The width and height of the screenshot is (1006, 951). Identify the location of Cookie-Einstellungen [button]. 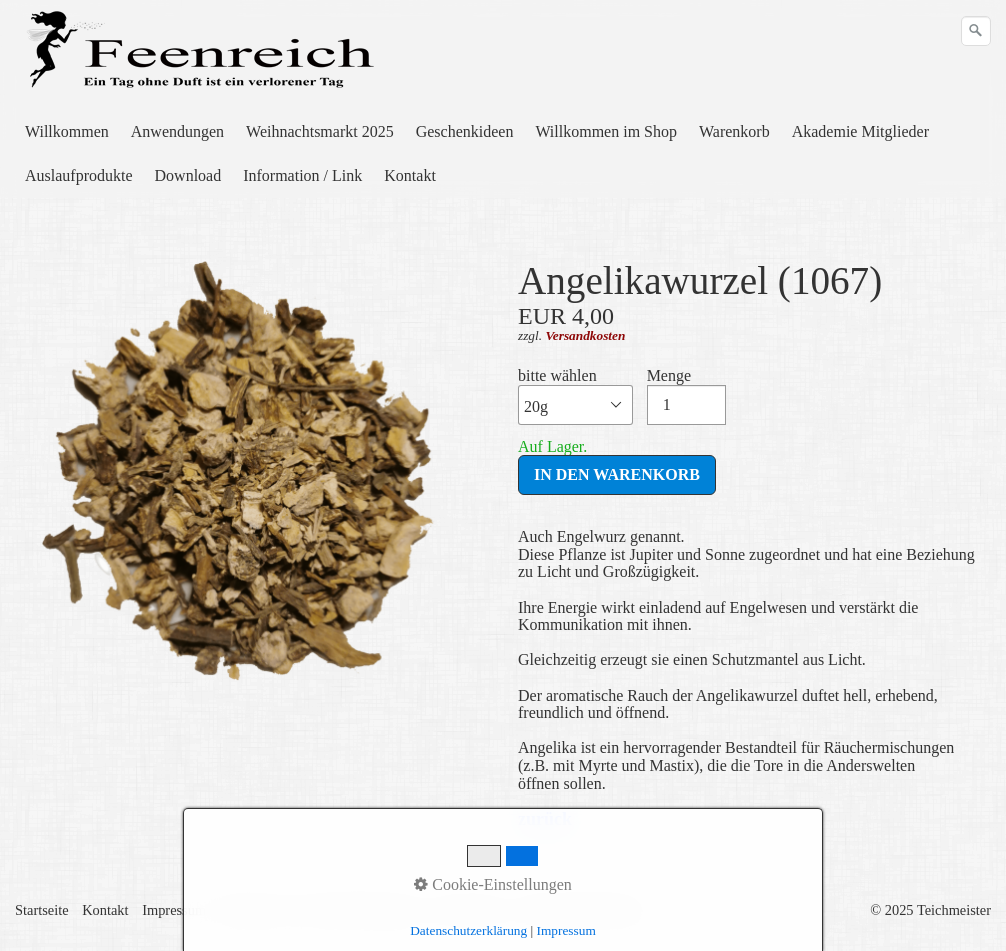
(493, 884).